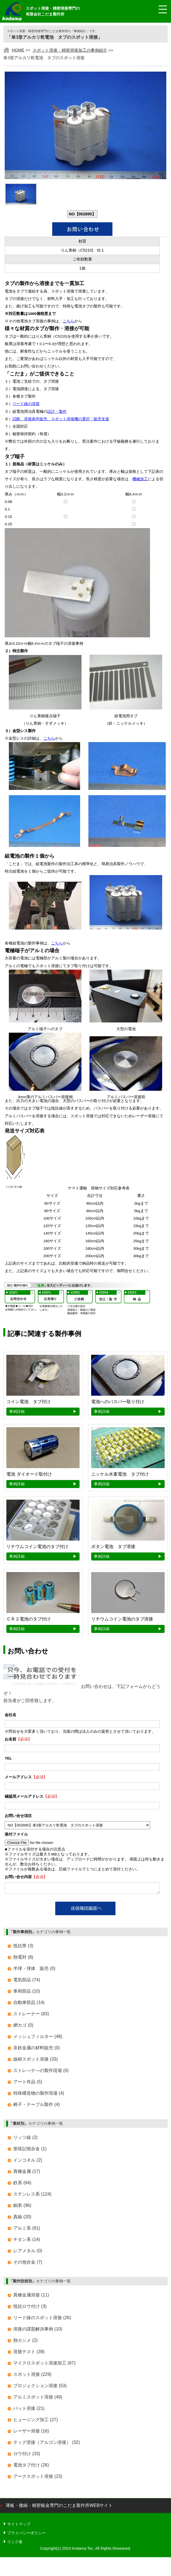 The width and height of the screenshot is (171, 2576). I want to click on リード線の溶接, so click(26, 404).